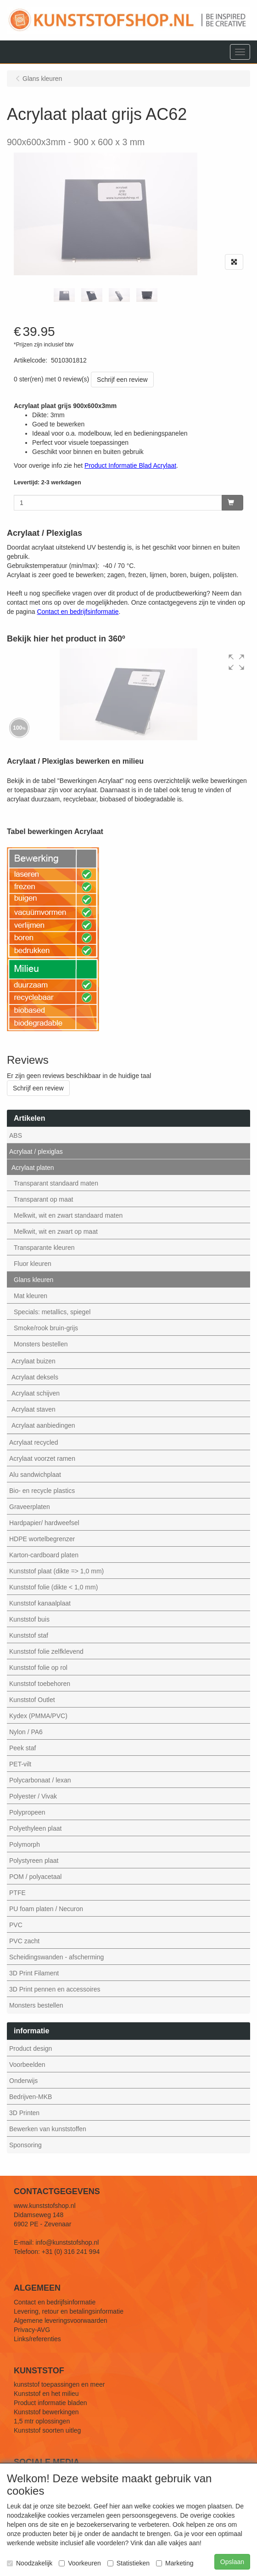 The image size is (257, 2576). I want to click on HDPE wortelbegrenzer, so click(42, 1539).